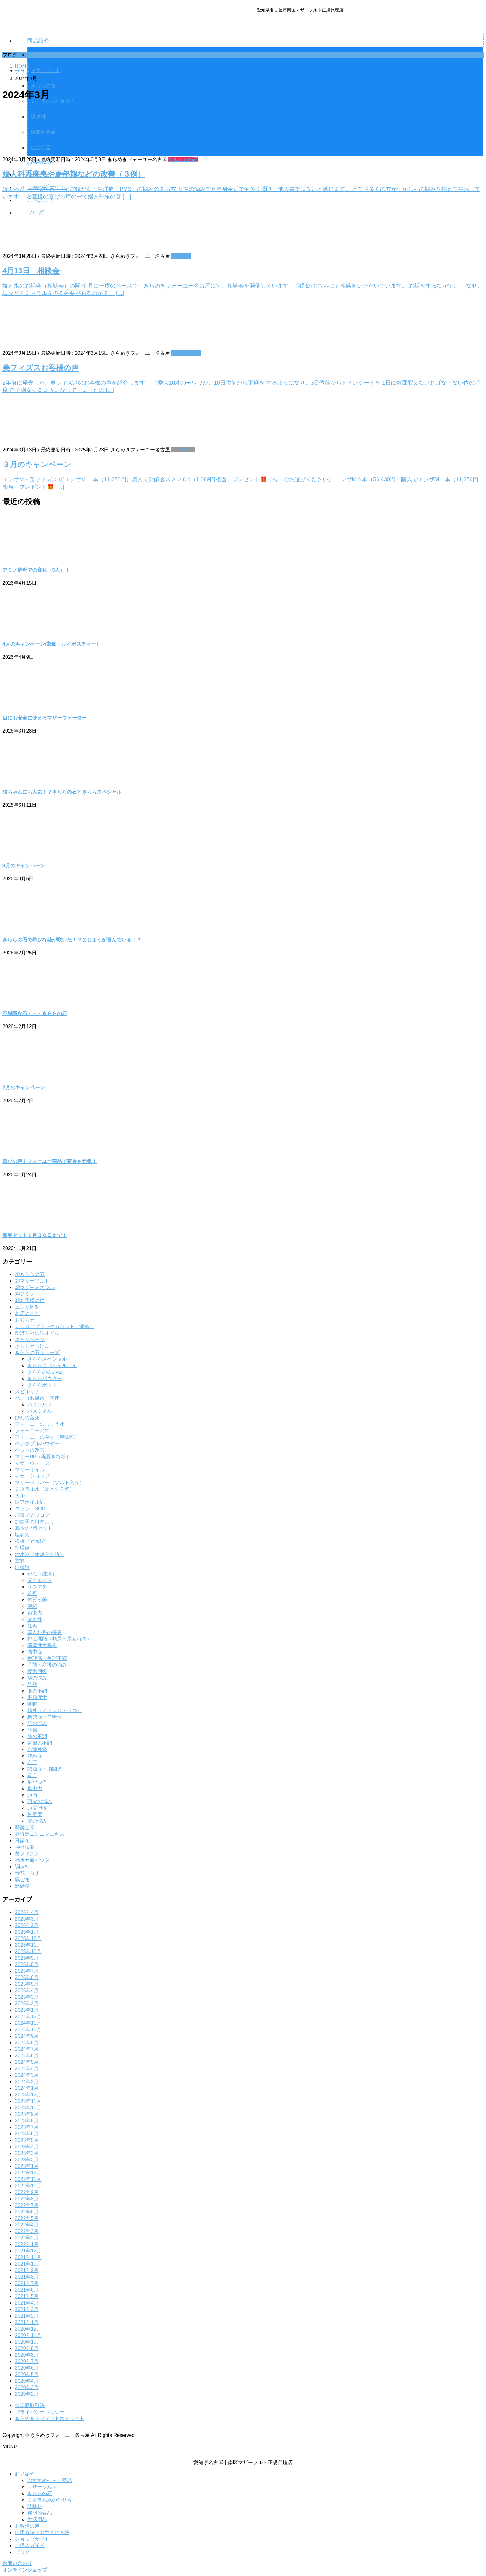 Image resolution: width=486 pixels, height=2576 pixels. I want to click on 発酵黒ニンニクエキス, so click(39, 1834).